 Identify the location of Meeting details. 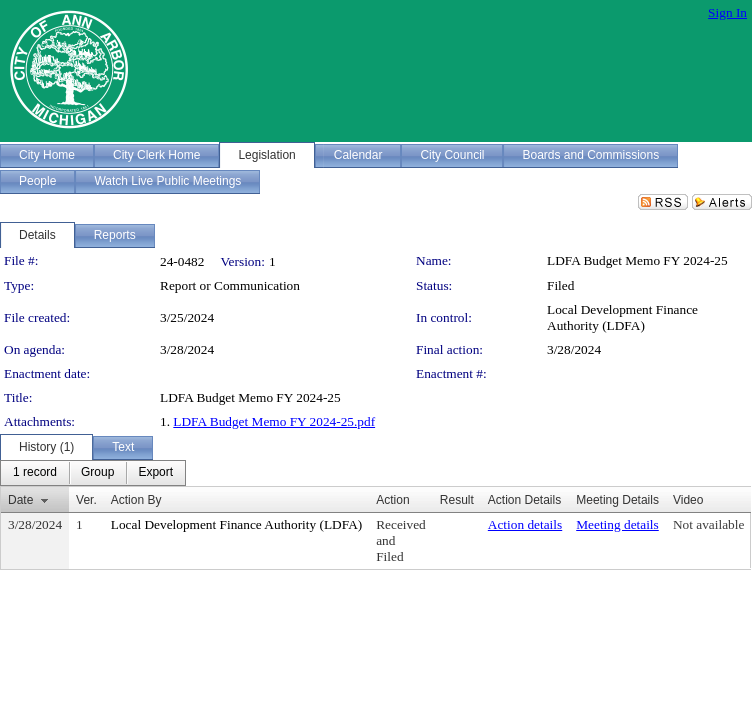
(617, 524).